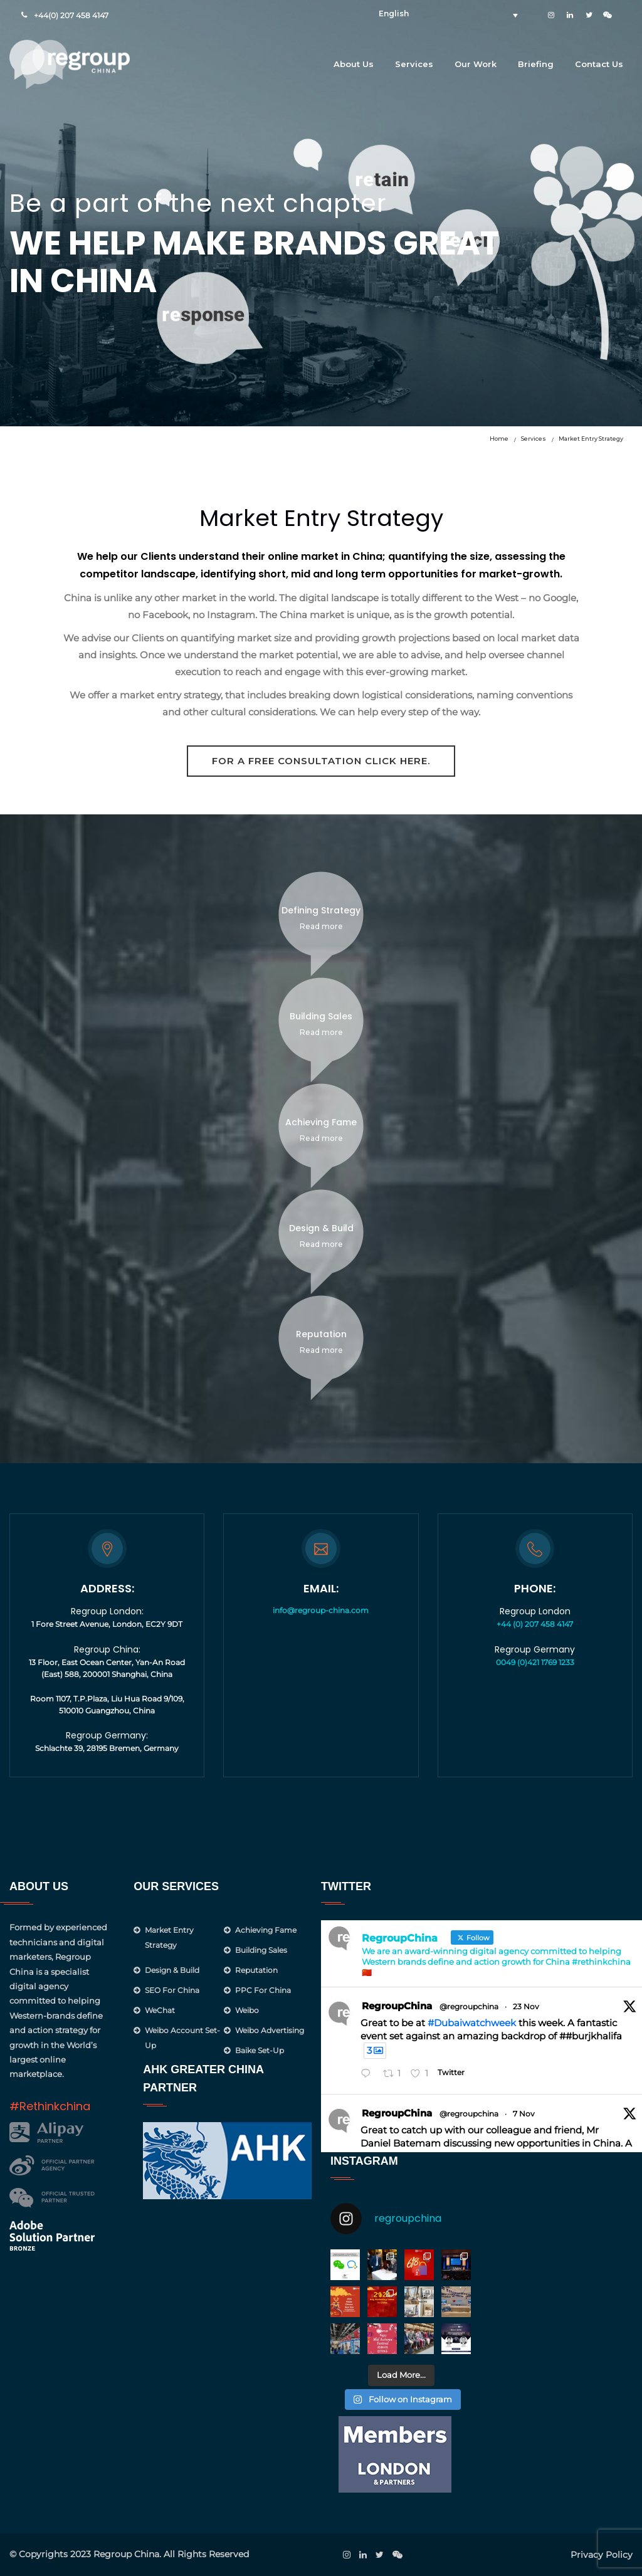  What do you see at coordinates (599, 64) in the screenshot?
I see `Contact Us` at bounding box center [599, 64].